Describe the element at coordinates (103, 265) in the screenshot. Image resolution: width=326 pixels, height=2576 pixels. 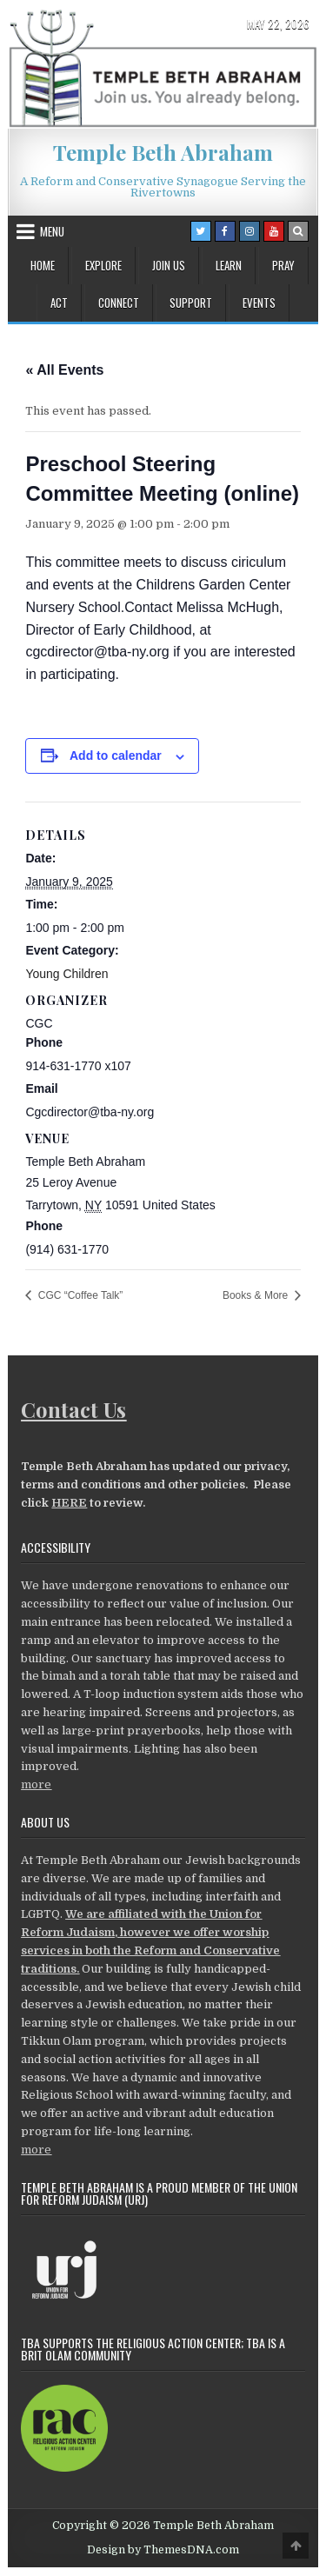
I see `Explore` at that location.